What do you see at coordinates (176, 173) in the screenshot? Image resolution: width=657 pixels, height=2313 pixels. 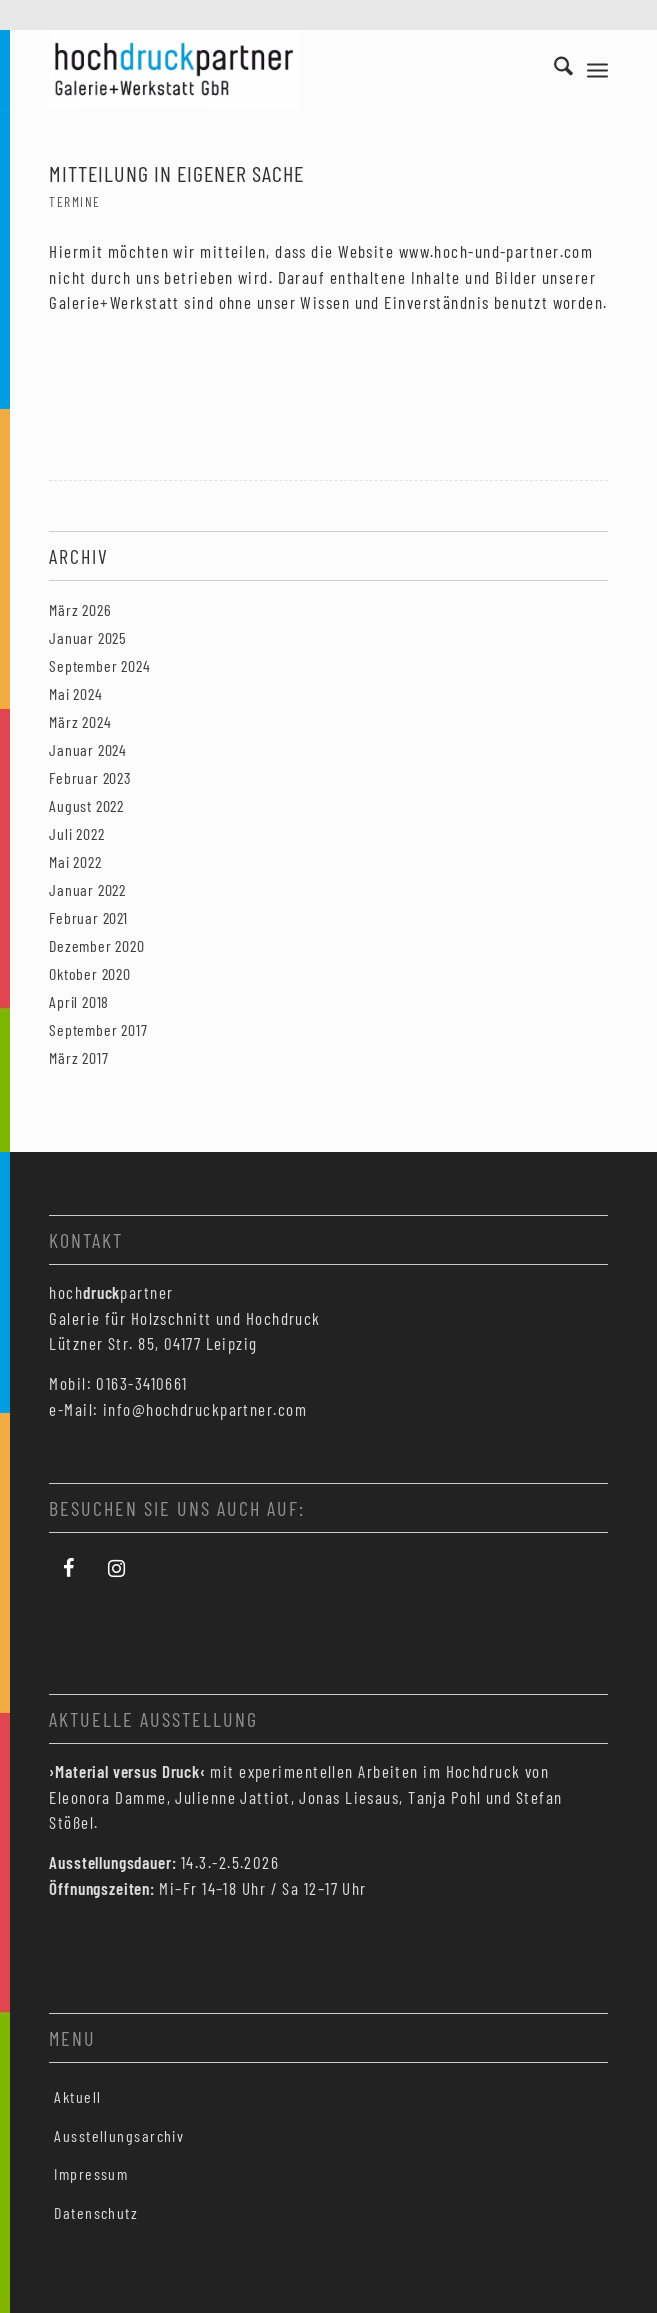 I see `Mitteilung in eigener Sache` at bounding box center [176, 173].